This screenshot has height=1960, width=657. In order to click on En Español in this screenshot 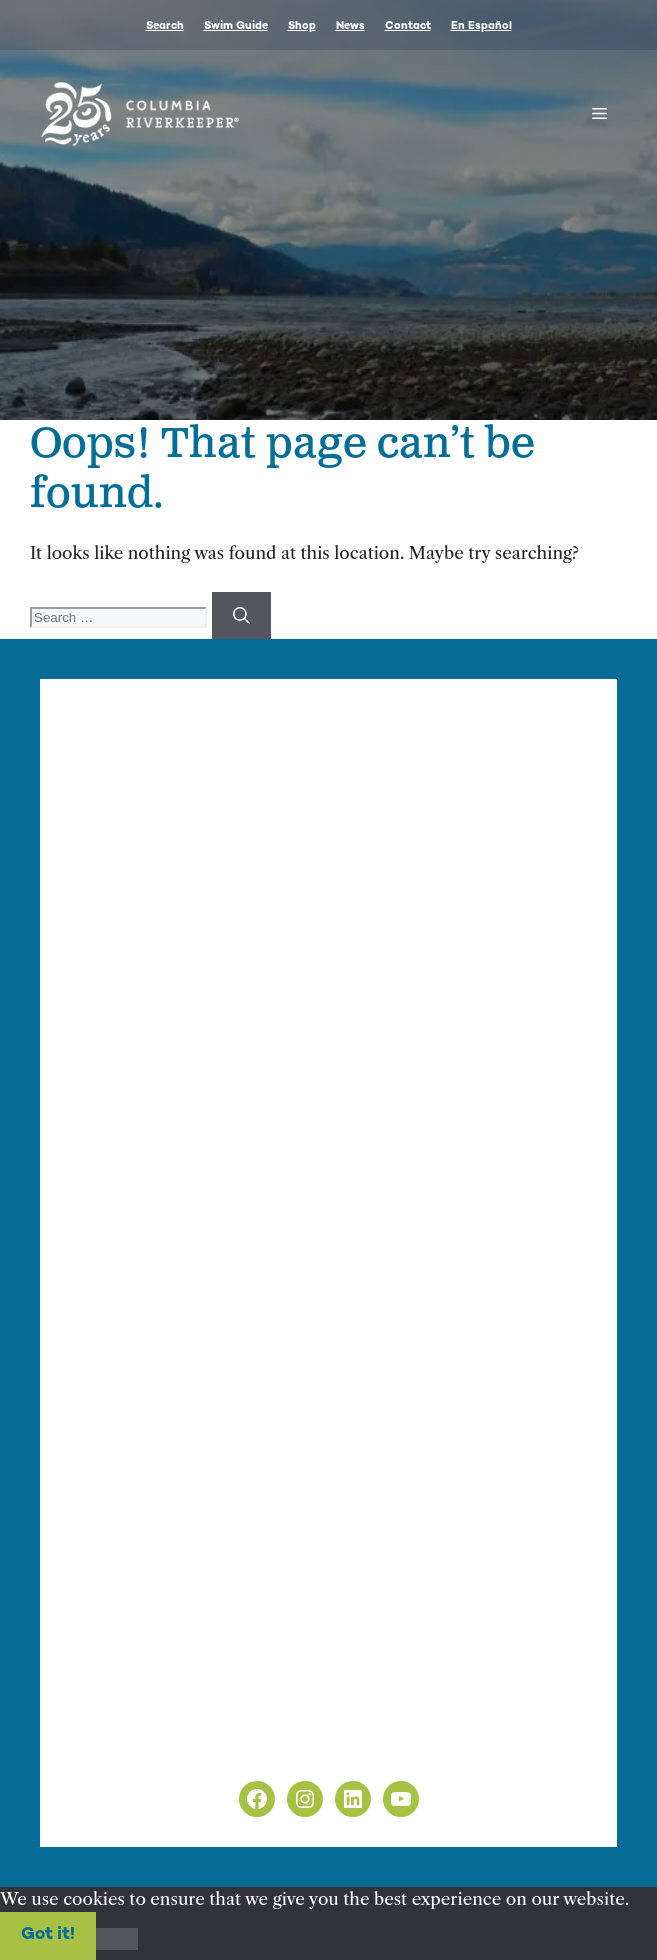, I will do `click(481, 26)`.